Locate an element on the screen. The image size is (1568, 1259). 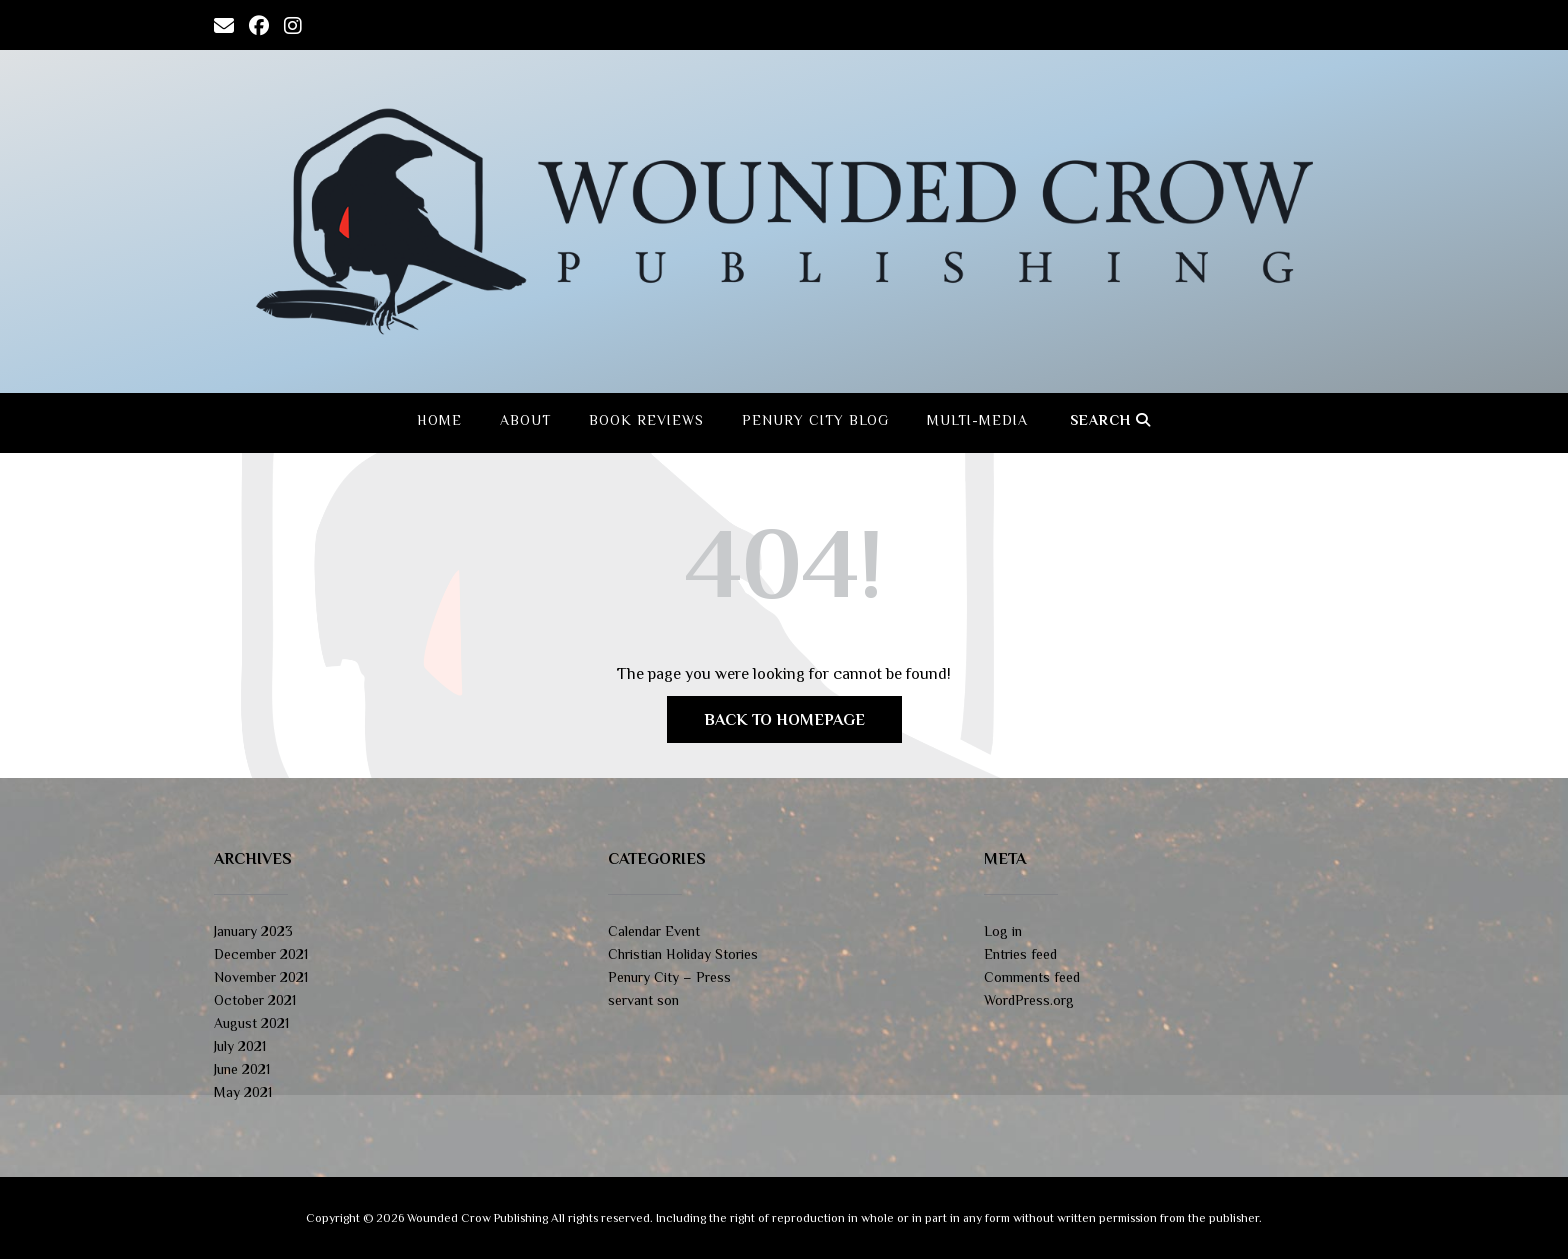
Home is located at coordinates (439, 420).